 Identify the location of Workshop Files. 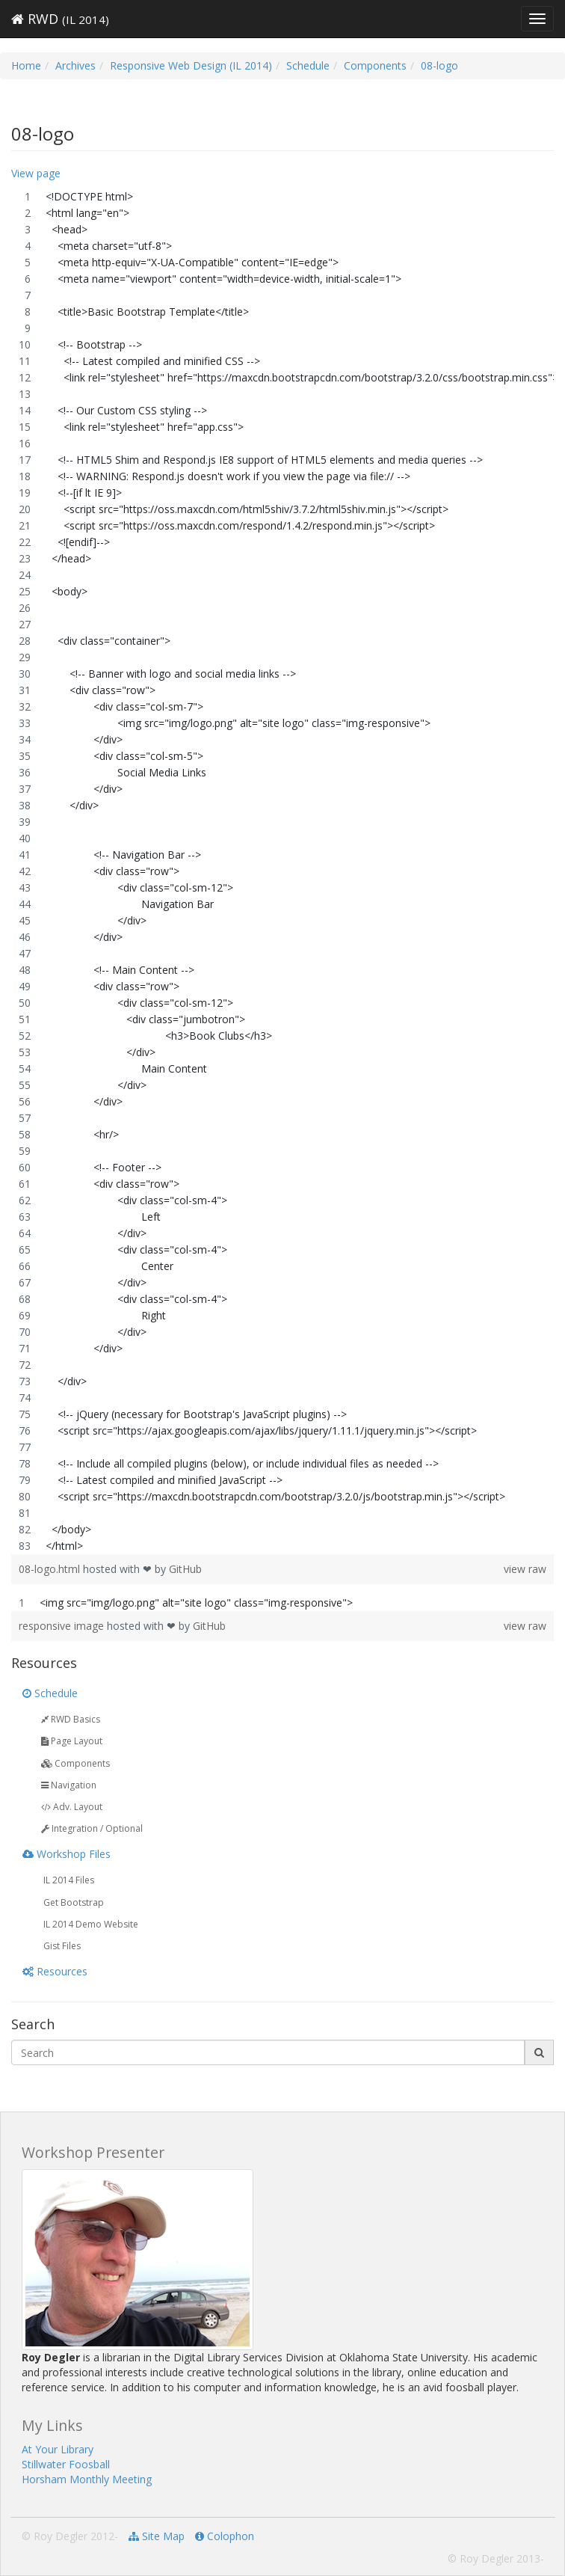
(66, 1854).